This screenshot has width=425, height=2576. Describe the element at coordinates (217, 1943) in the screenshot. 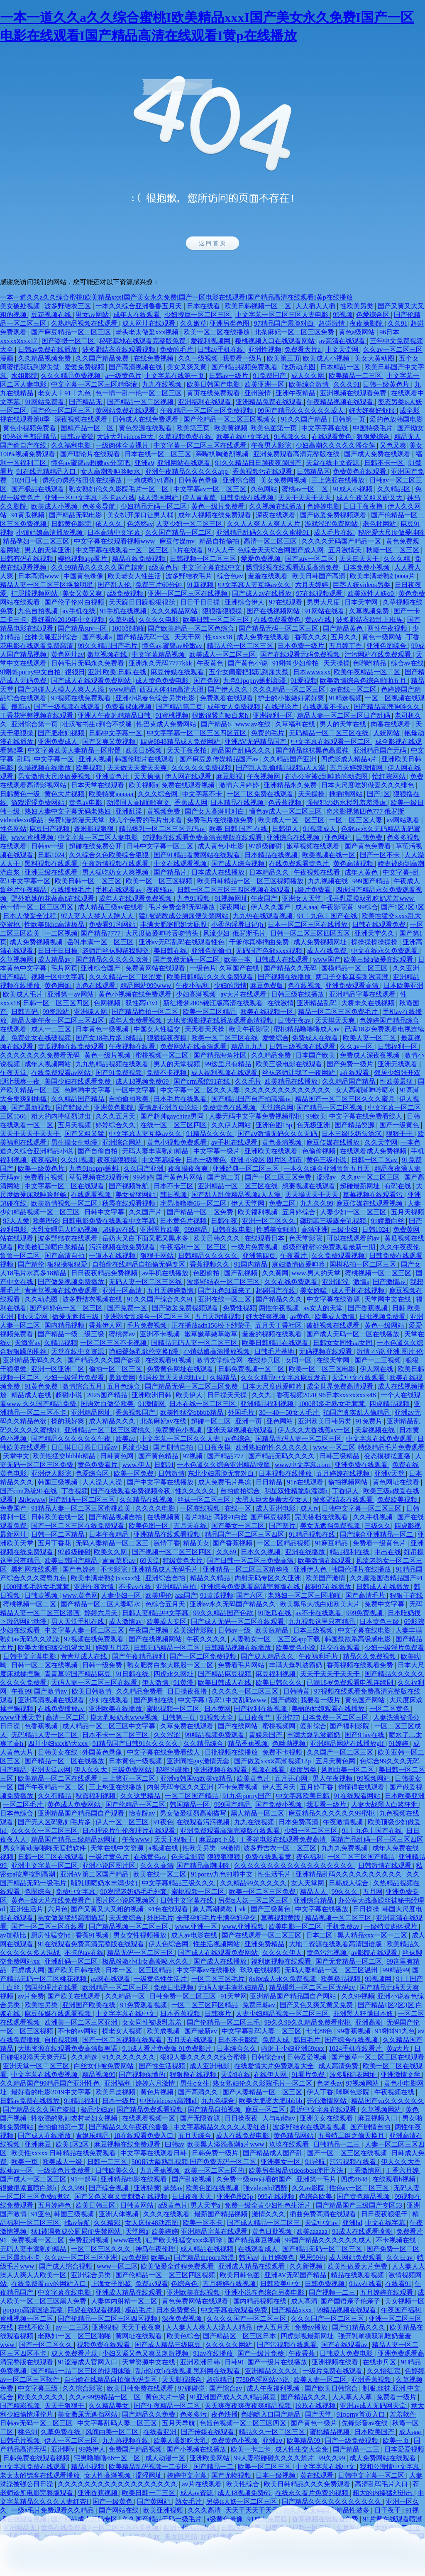

I see `性生活视频网站` at that location.